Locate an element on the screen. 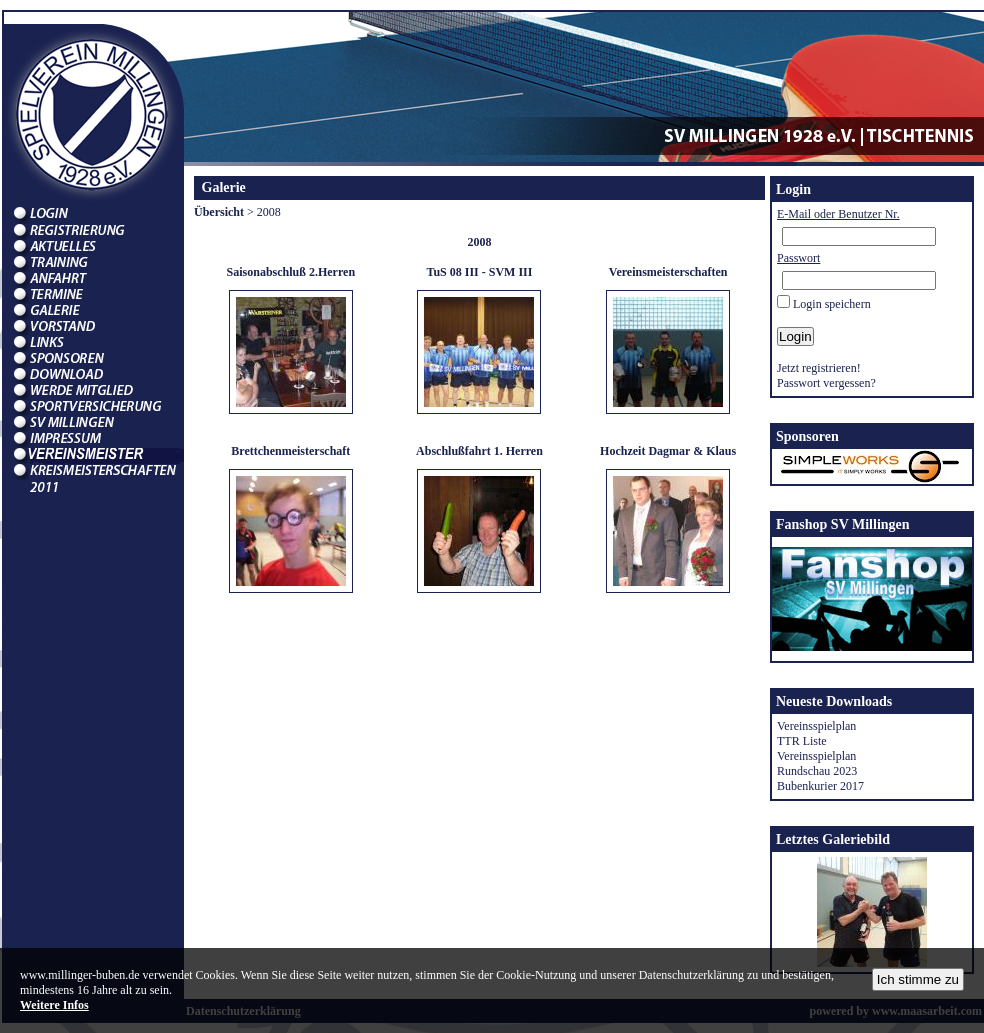 Image resolution: width=984 pixels, height=1033 pixels. Rundschau 2023 is located at coordinates (817, 771).